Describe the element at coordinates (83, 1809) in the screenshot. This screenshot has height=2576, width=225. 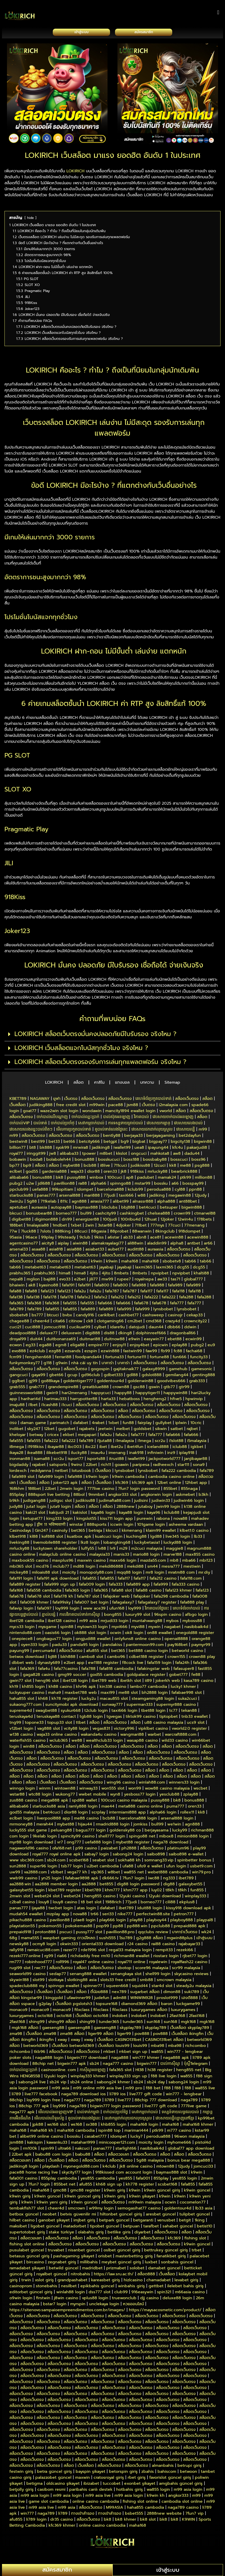
I see `ramly888 login` at that location.